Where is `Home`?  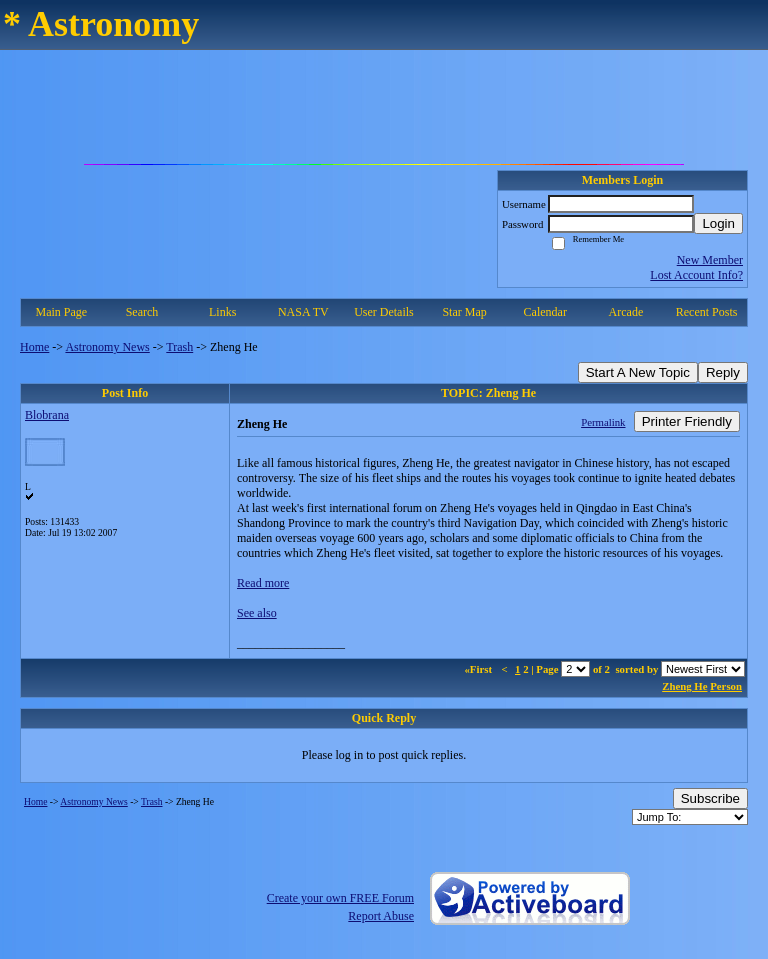 Home is located at coordinates (34, 347).